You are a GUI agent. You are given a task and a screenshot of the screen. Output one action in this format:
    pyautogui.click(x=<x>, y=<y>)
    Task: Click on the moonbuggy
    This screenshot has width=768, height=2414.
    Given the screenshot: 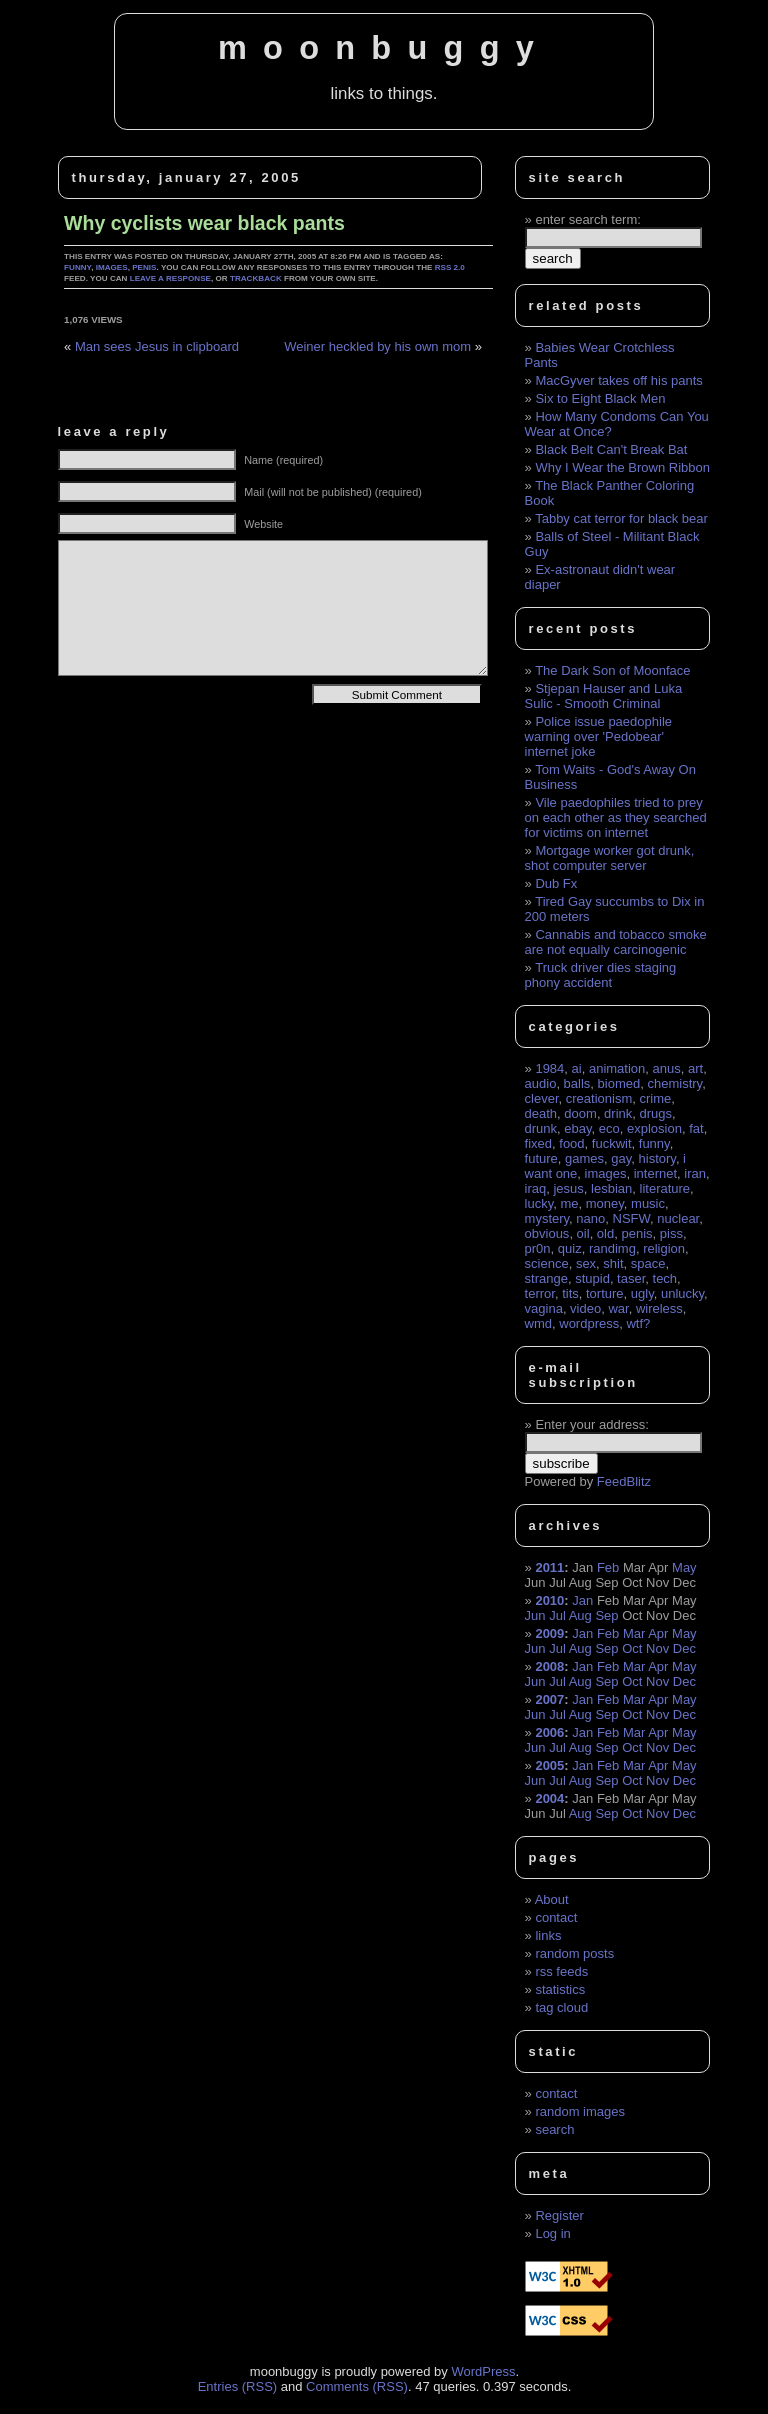 What is the action you would take?
    pyautogui.click(x=384, y=48)
    